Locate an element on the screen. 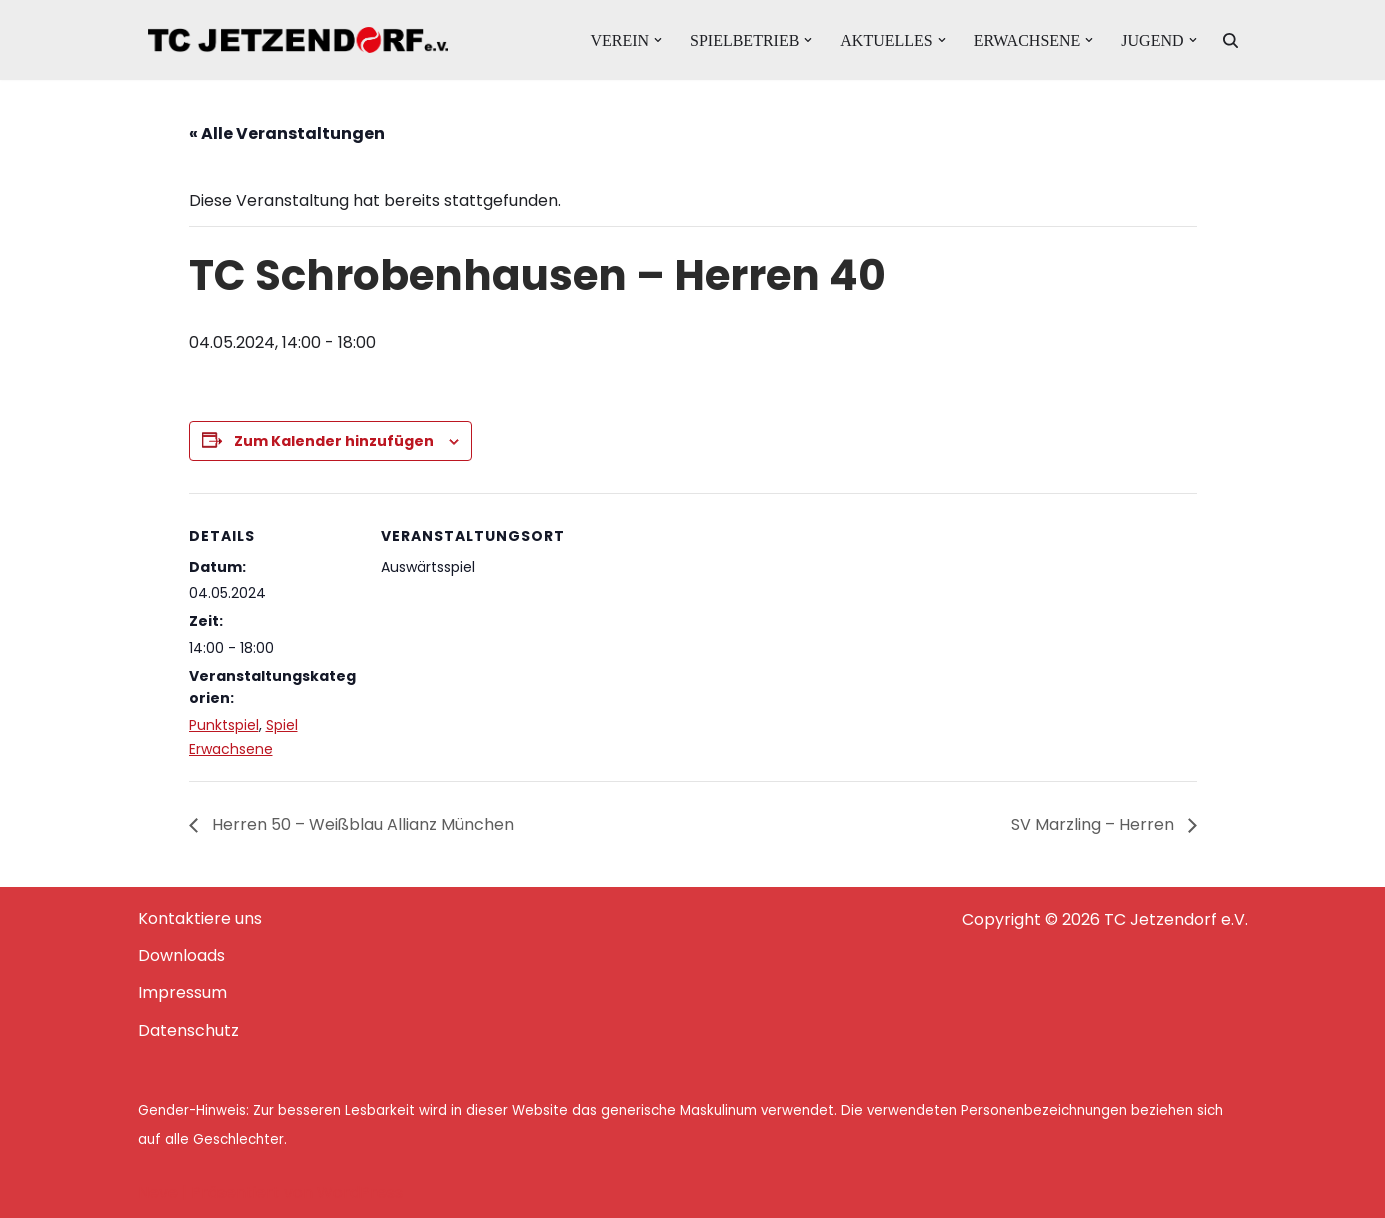 The width and height of the screenshot is (1385, 1218). SV Marzling – Herren is located at coordinates (1094, 824).